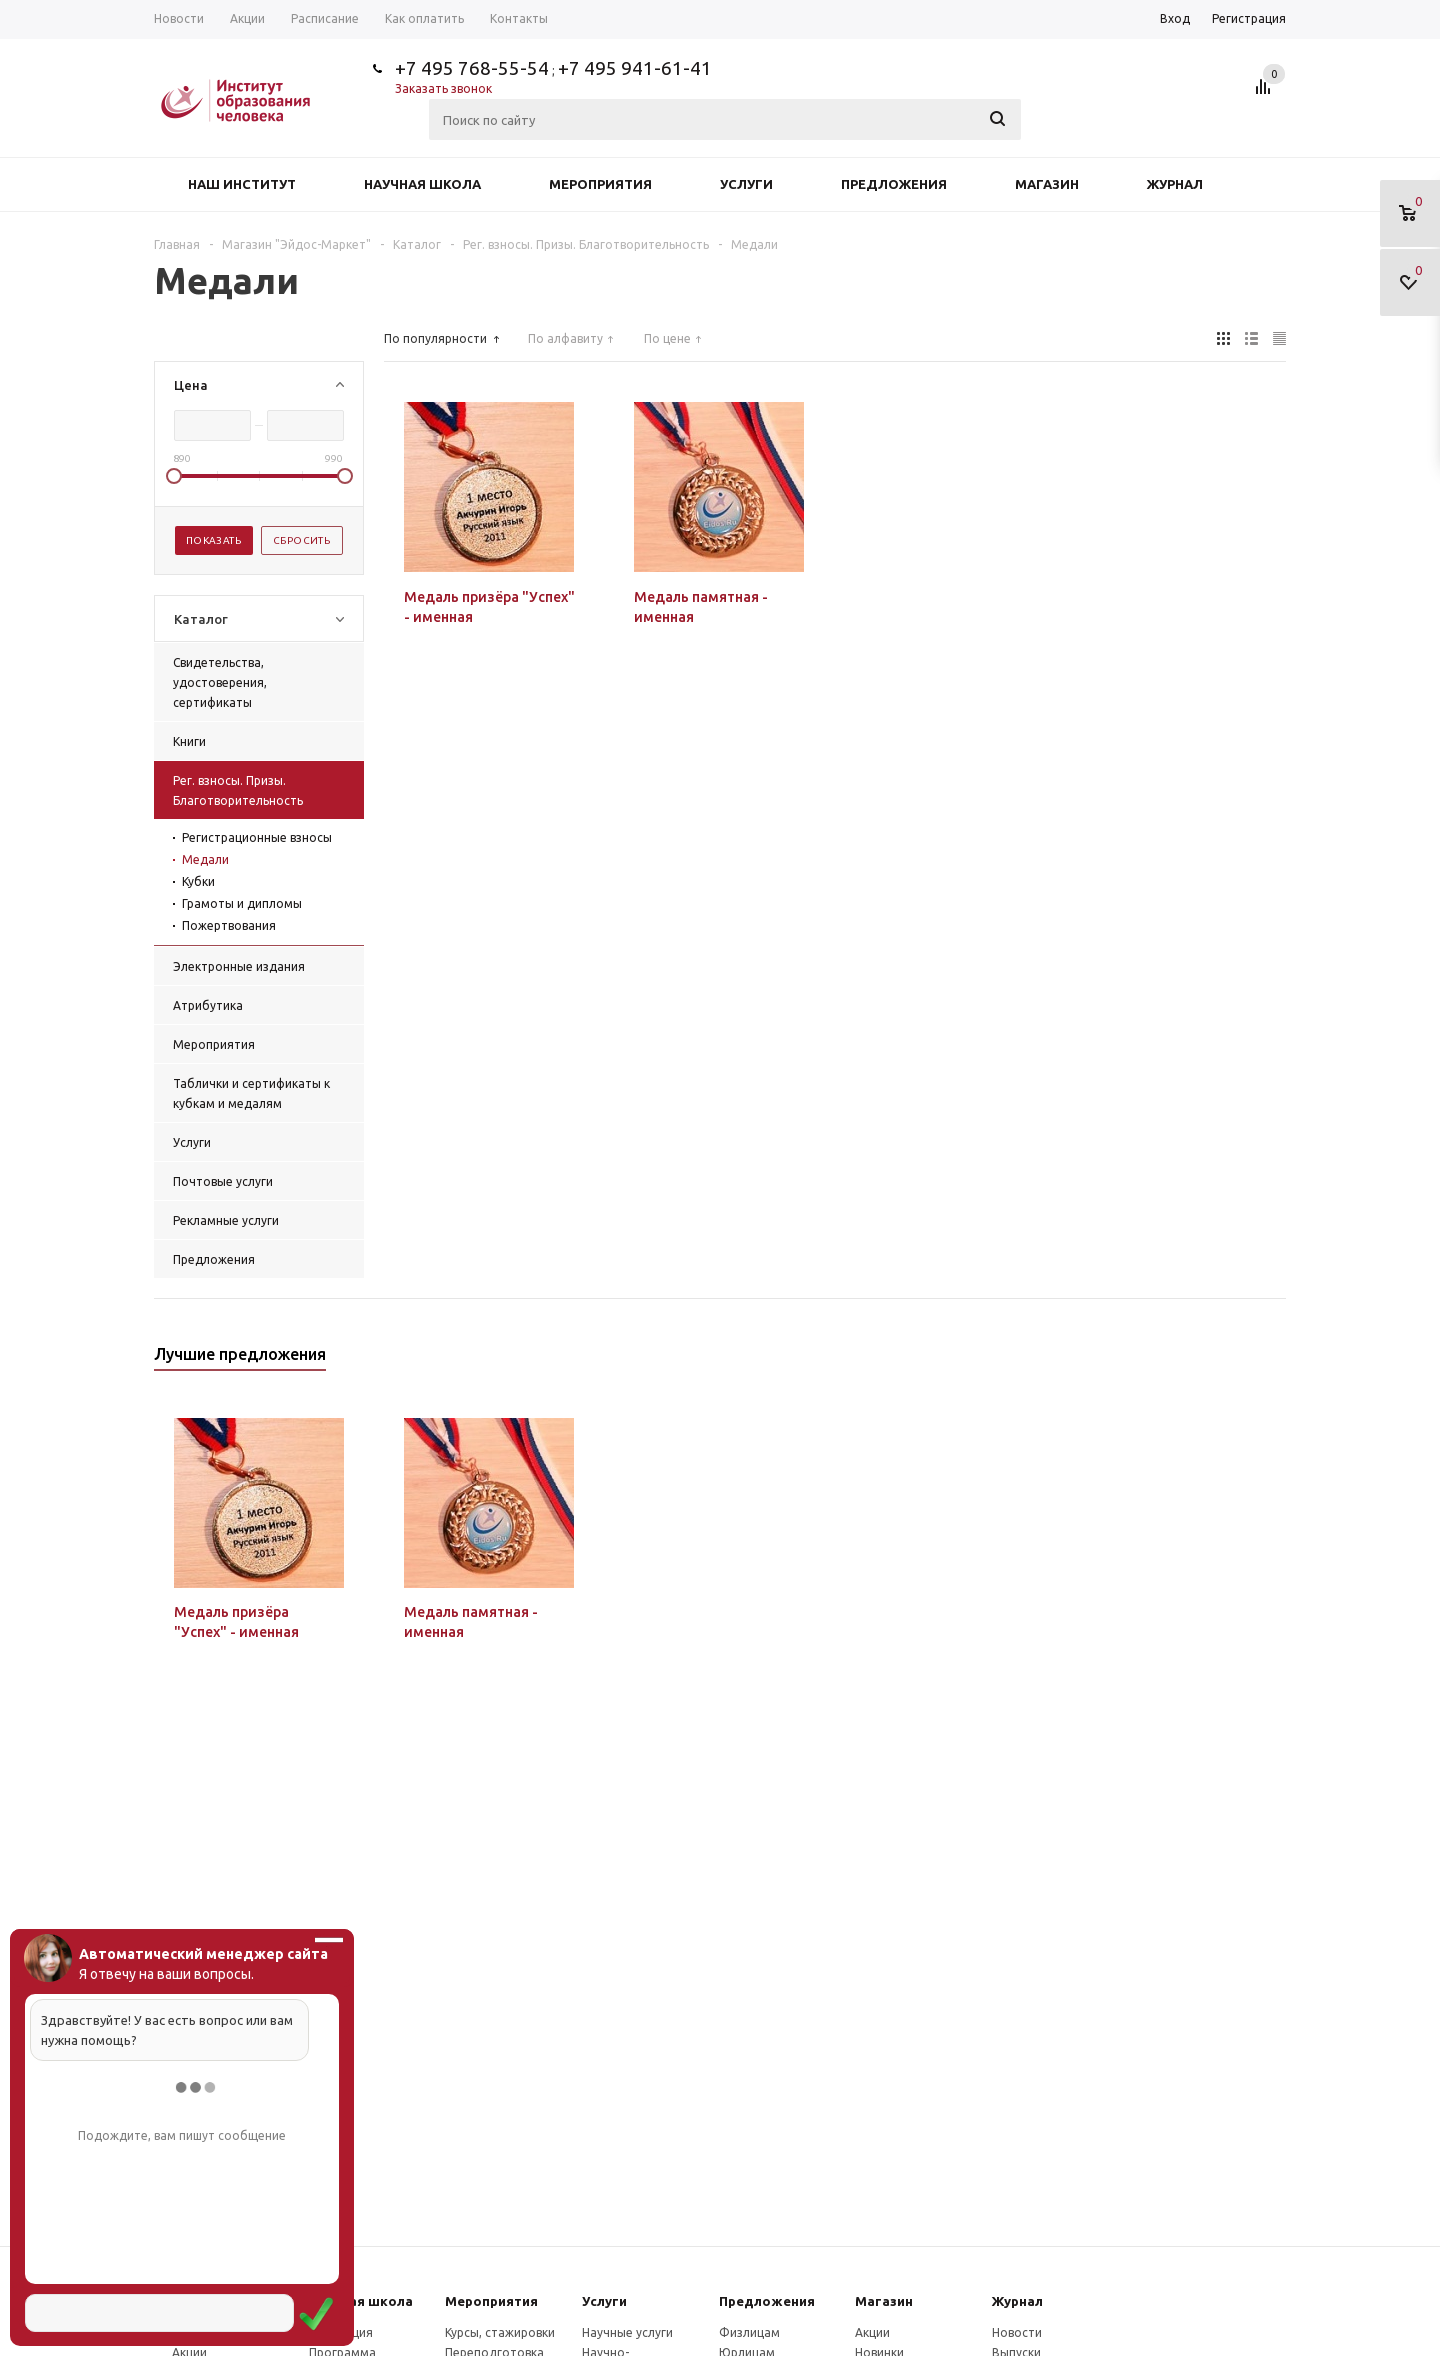  What do you see at coordinates (872, 2332) in the screenshot?
I see `Акции` at bounding box center [872, 2332].